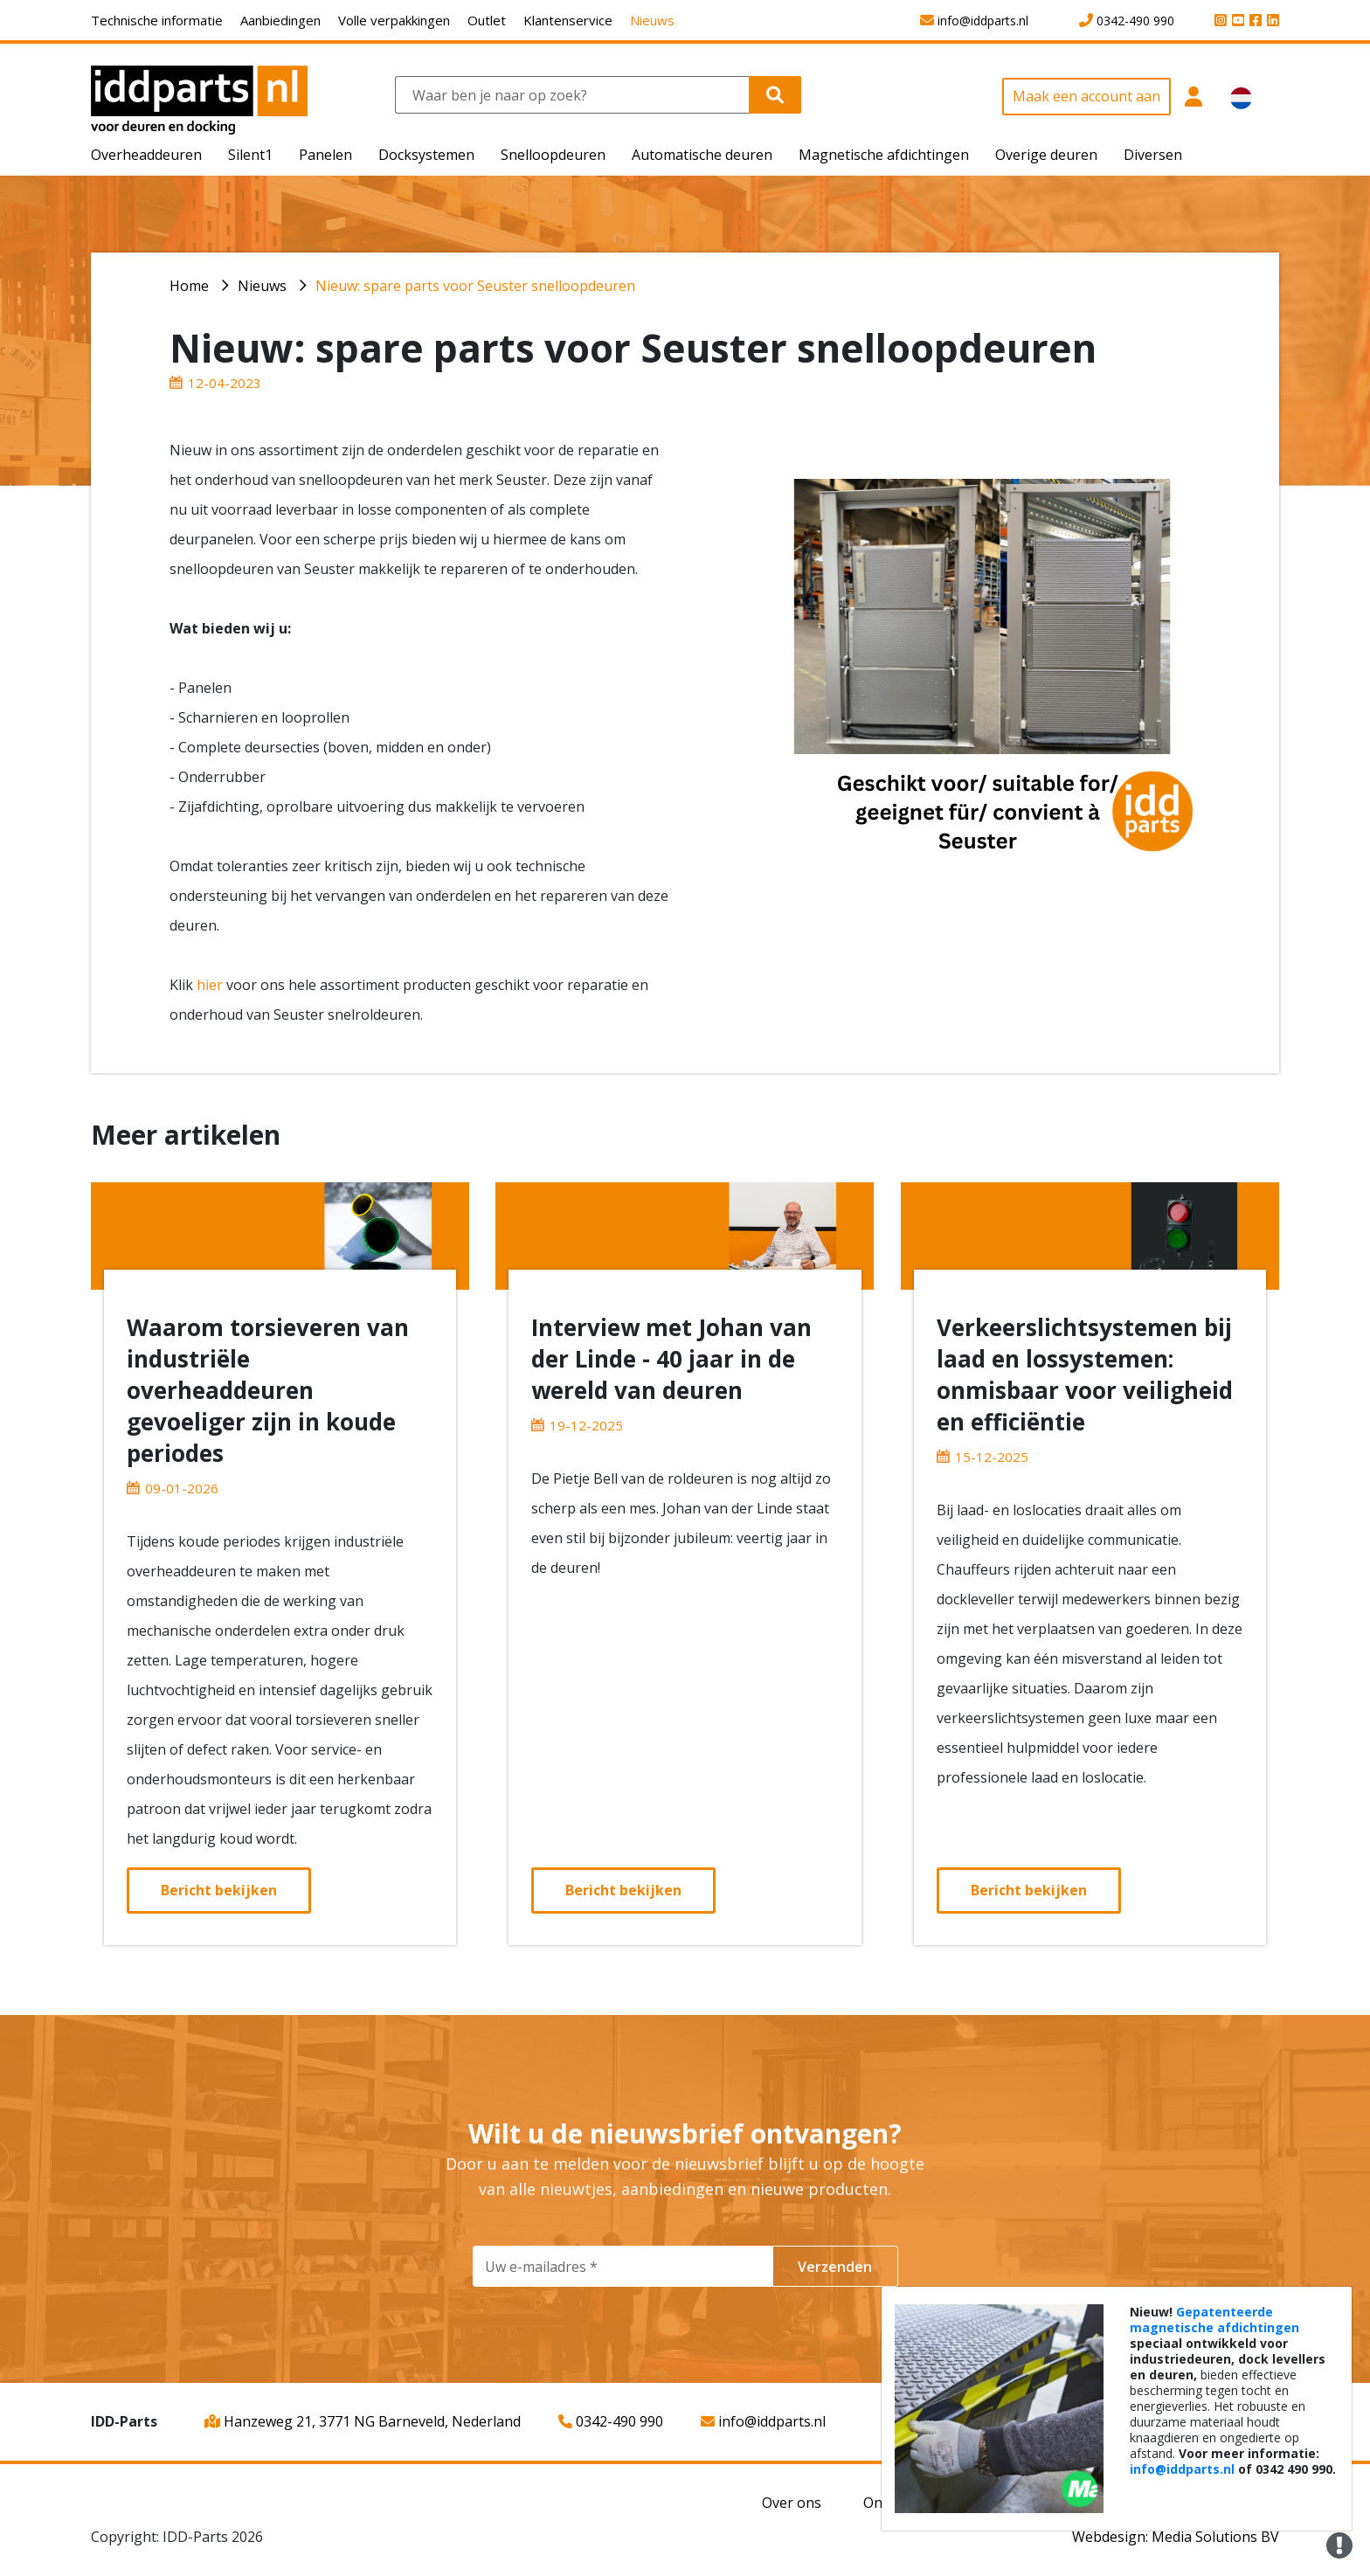 Image resolution: width=1370 pixels, height=2576 pixels. What do you see at coordinates (325, 154) in the screenshot?
I see `Panelen [button]` at bounding box center [325, 154].